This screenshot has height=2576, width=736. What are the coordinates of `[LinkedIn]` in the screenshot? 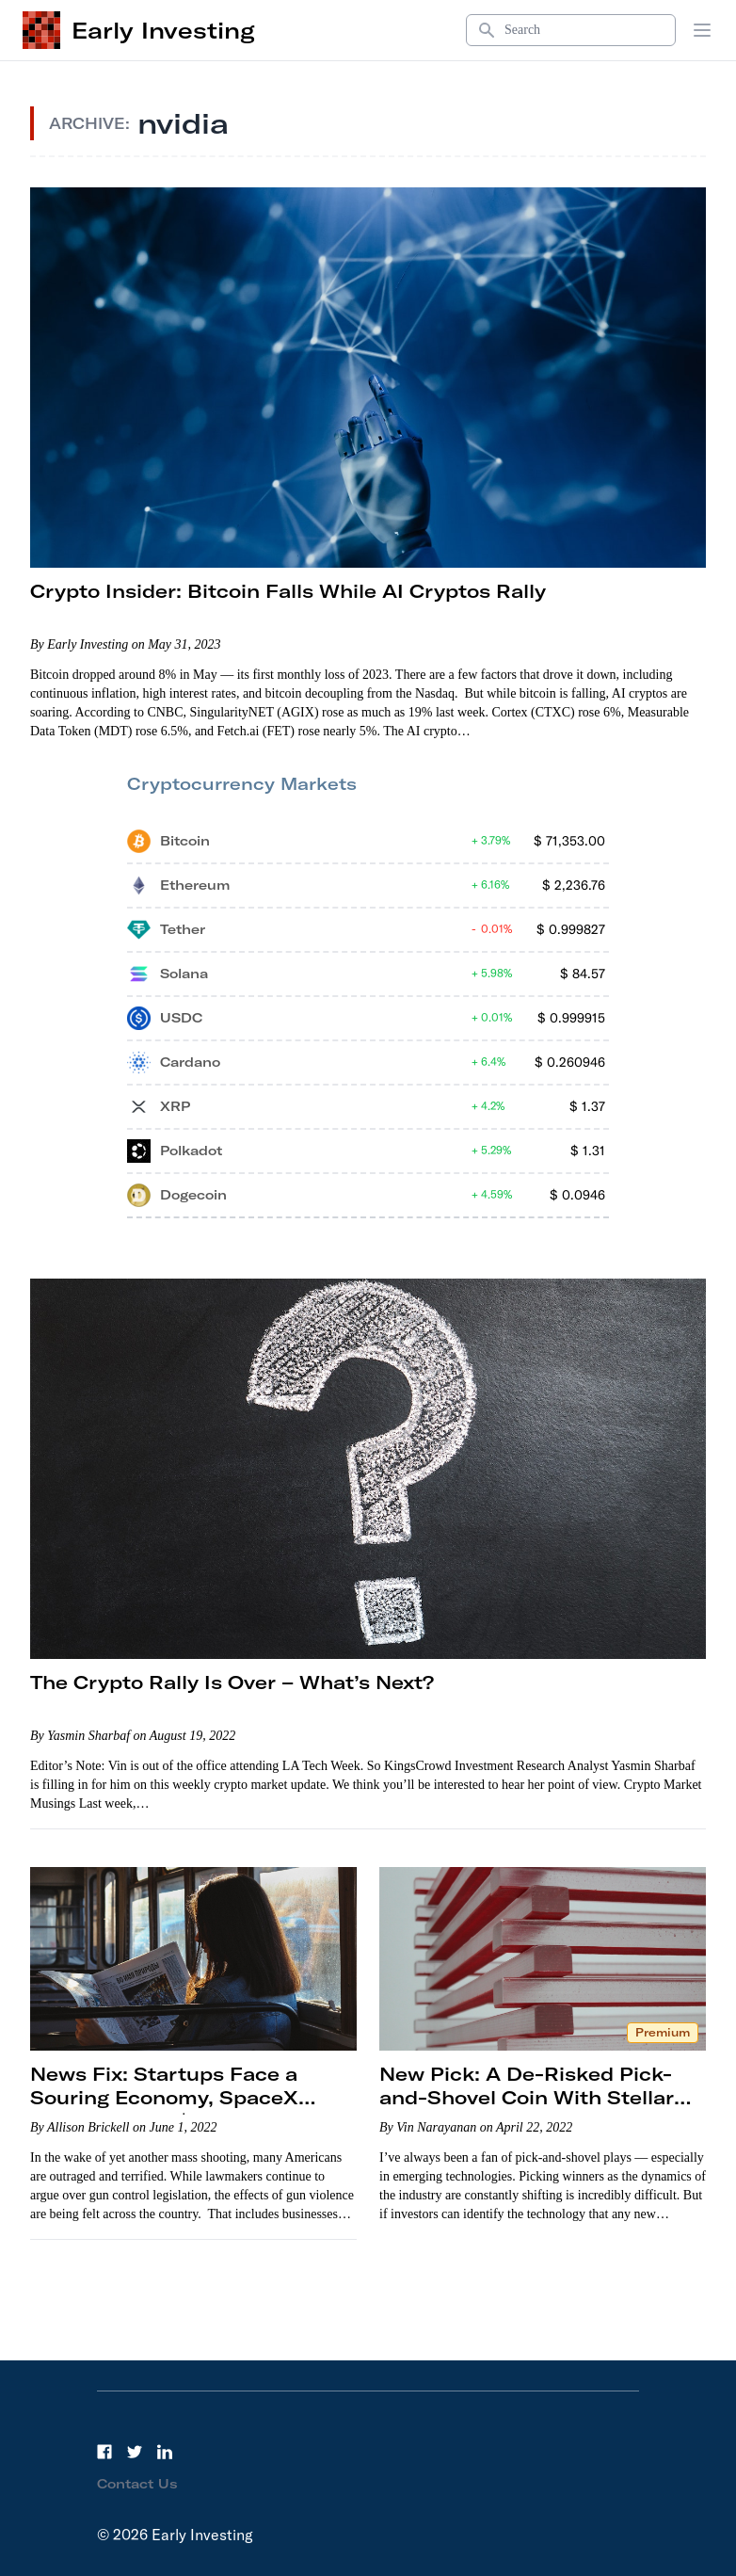 It's located at (164, 2451).